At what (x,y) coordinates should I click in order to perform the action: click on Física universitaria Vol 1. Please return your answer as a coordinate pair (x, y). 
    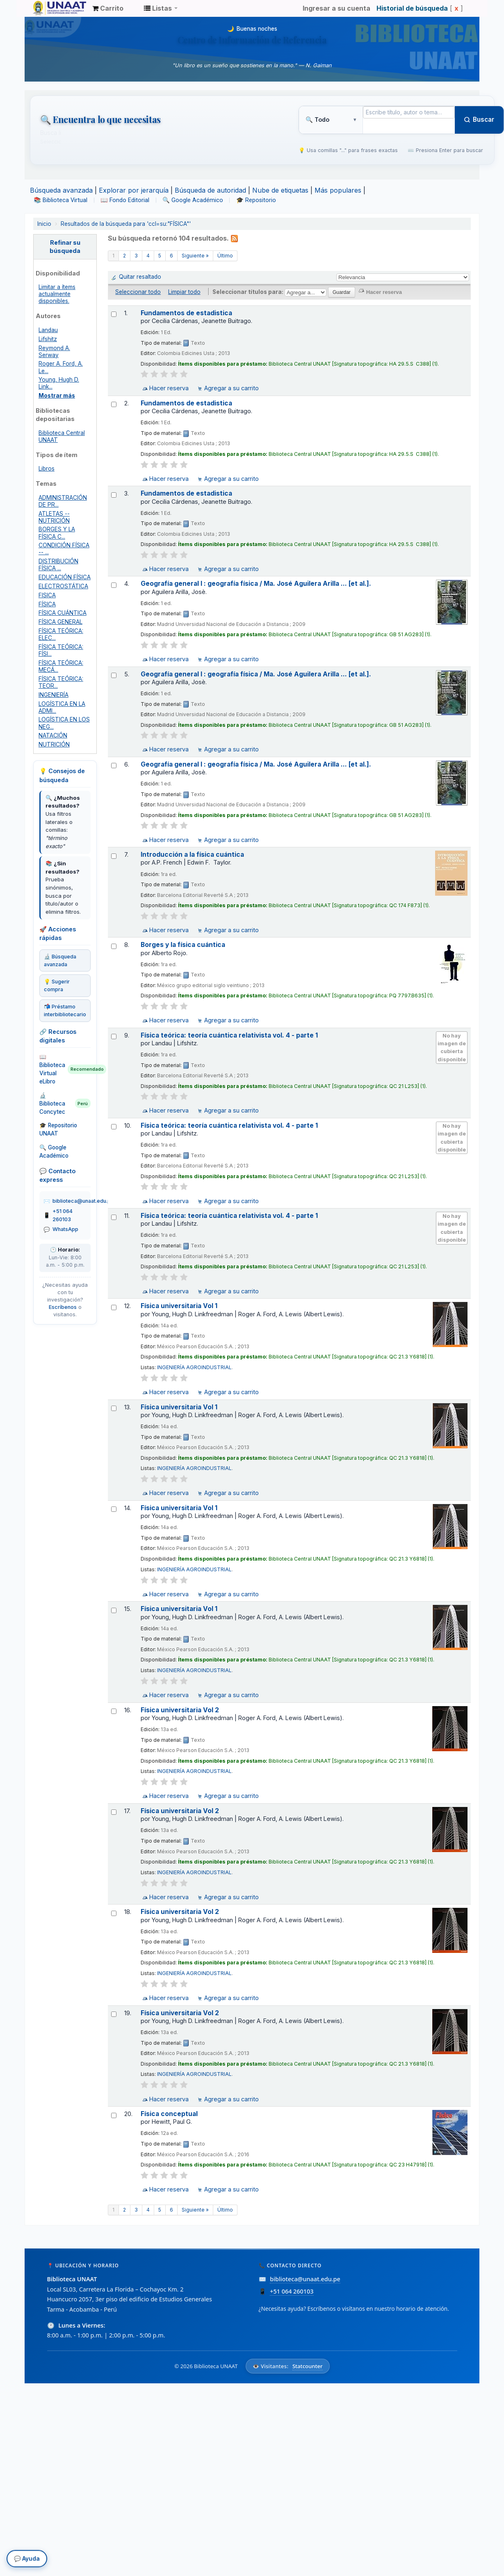
    Looking at the image, I should click on (179, 1306).